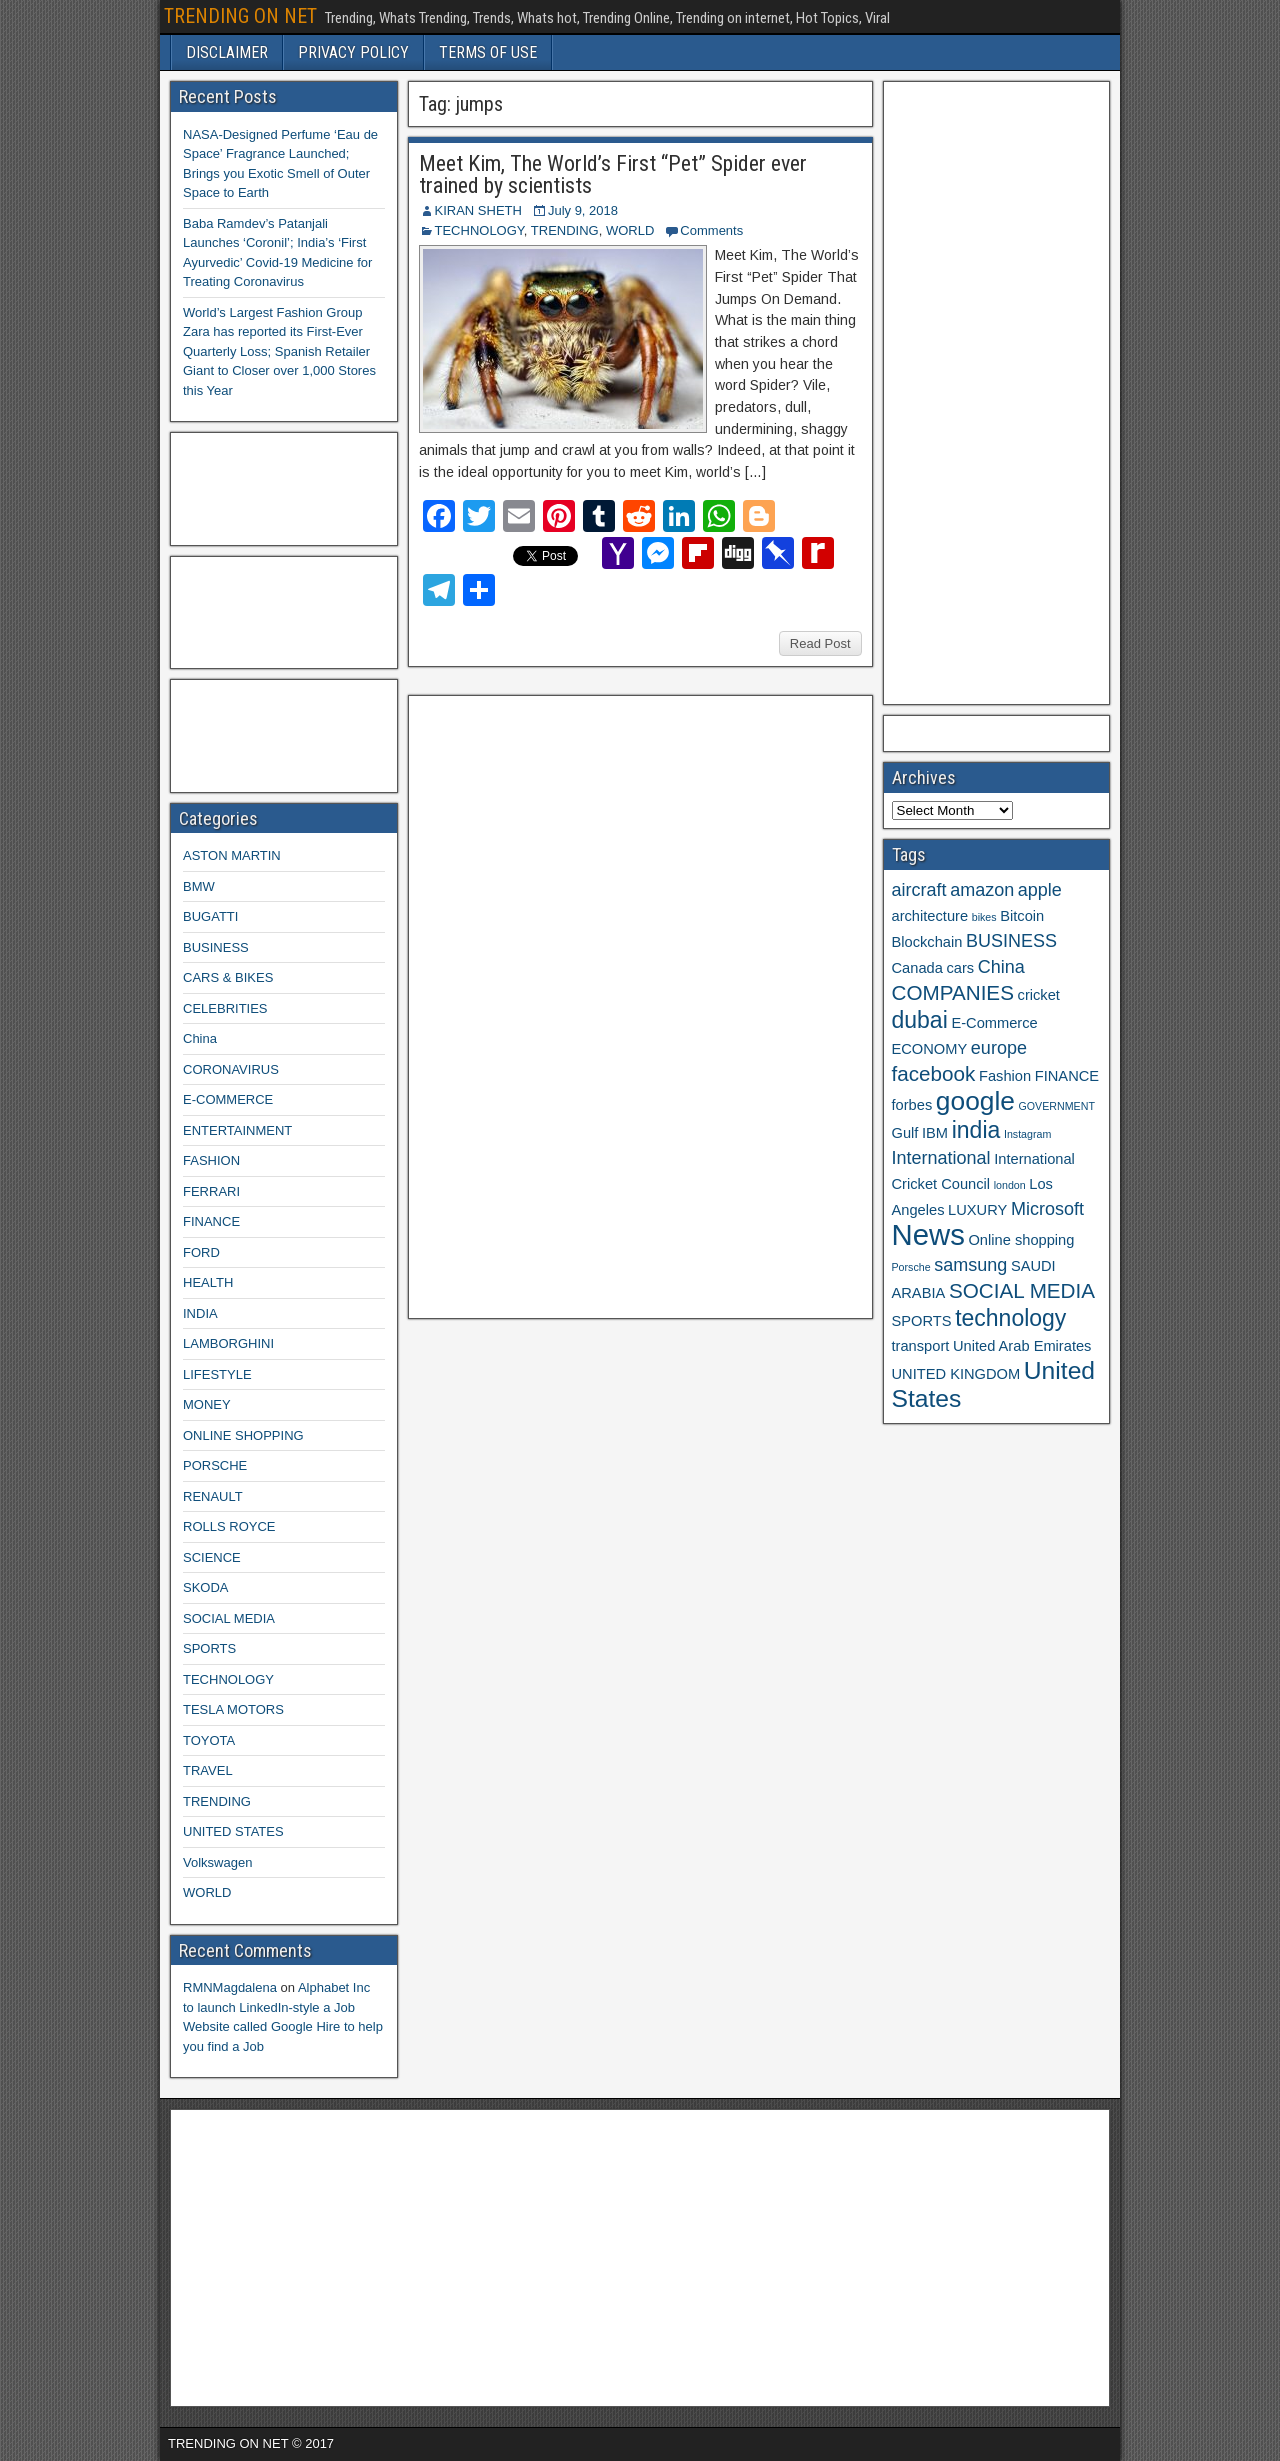 The image size is (1280, 2461). Describe the element at coordinates (1040, 890) in the screenshot. I see `apple [apple (4 items)]` at that location.